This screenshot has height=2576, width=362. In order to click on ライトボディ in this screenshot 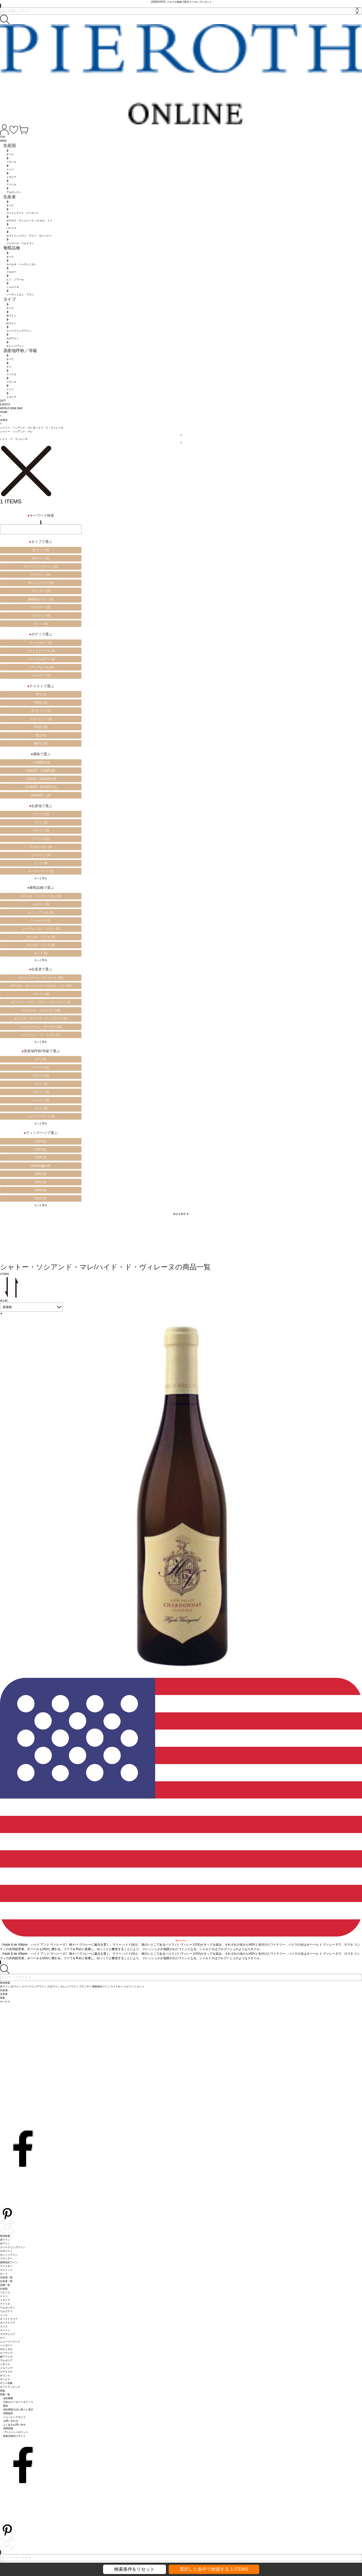, I will do `click(40, 643)`.